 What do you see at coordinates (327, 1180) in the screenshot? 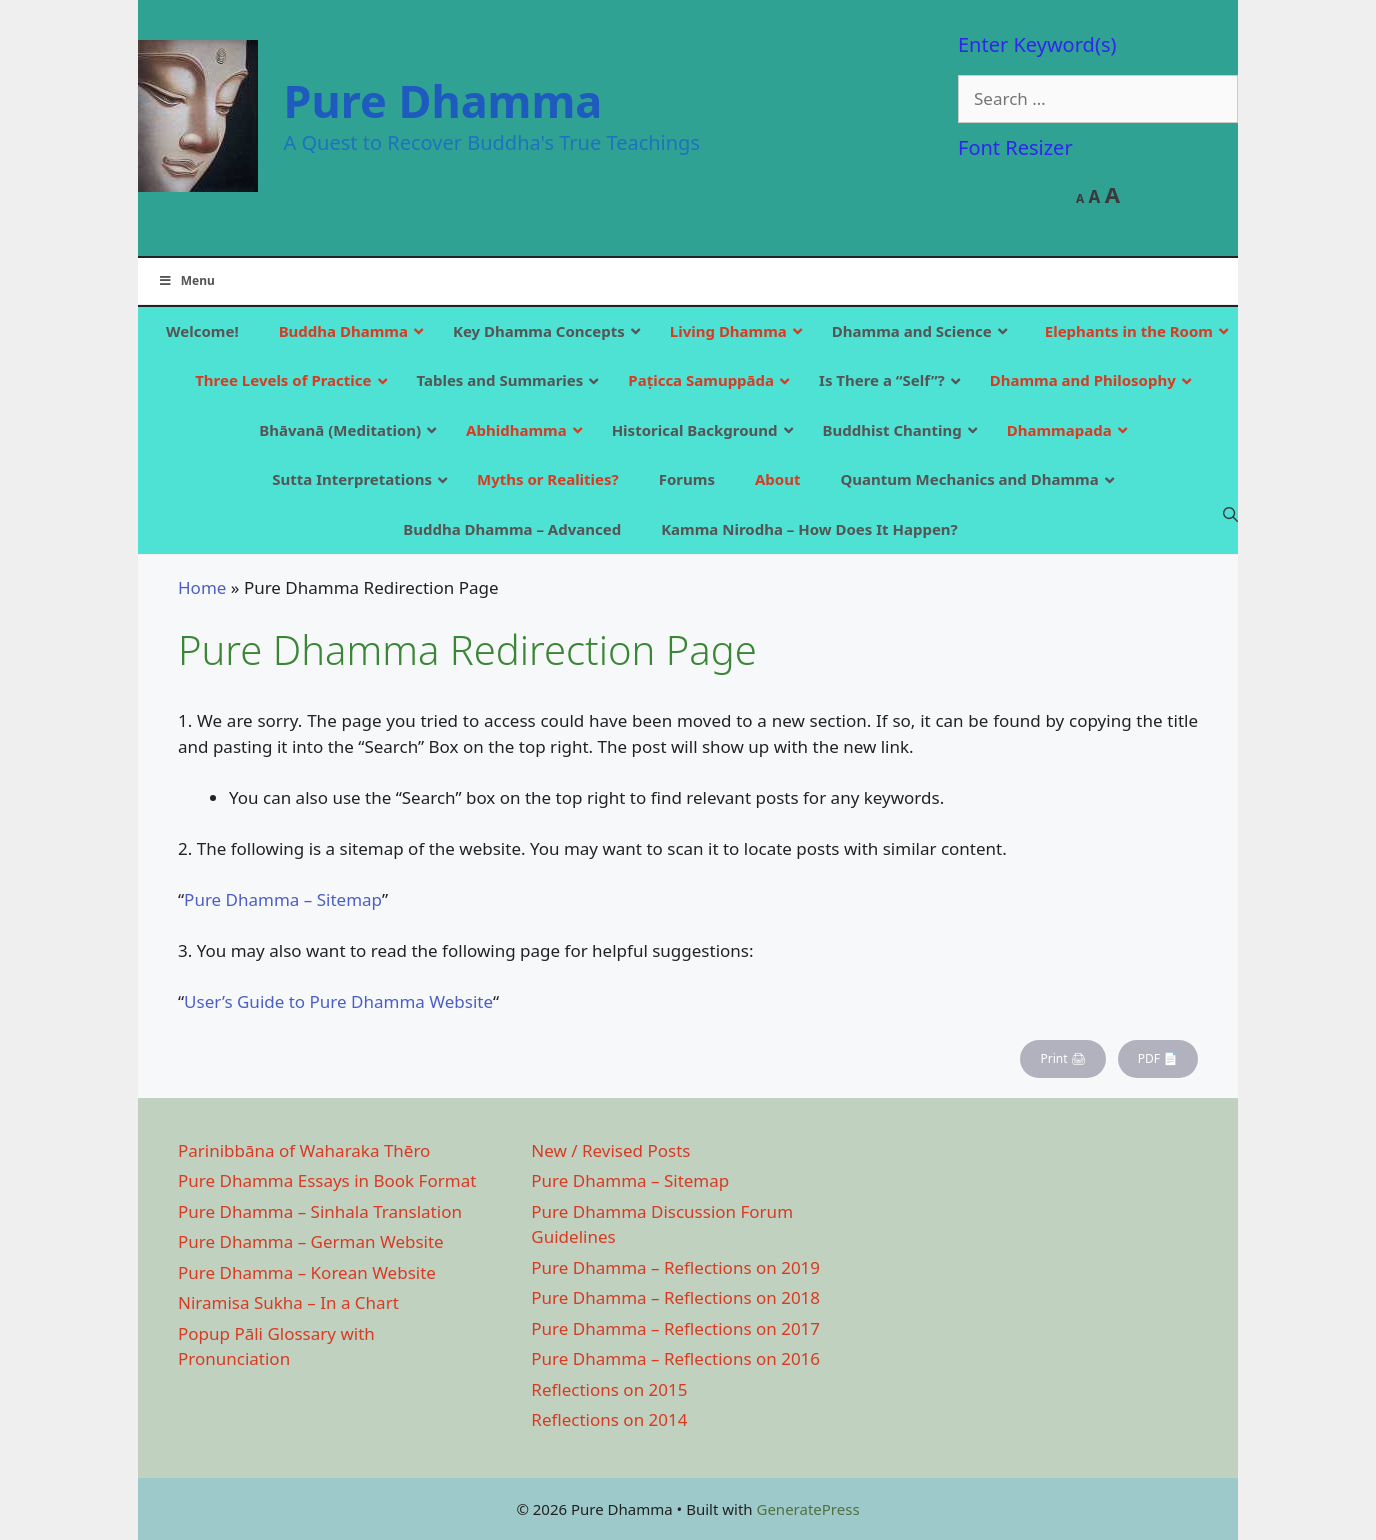
I see `Pure Dhamma Essays in Book Format` at bounding box center [327, 1180].